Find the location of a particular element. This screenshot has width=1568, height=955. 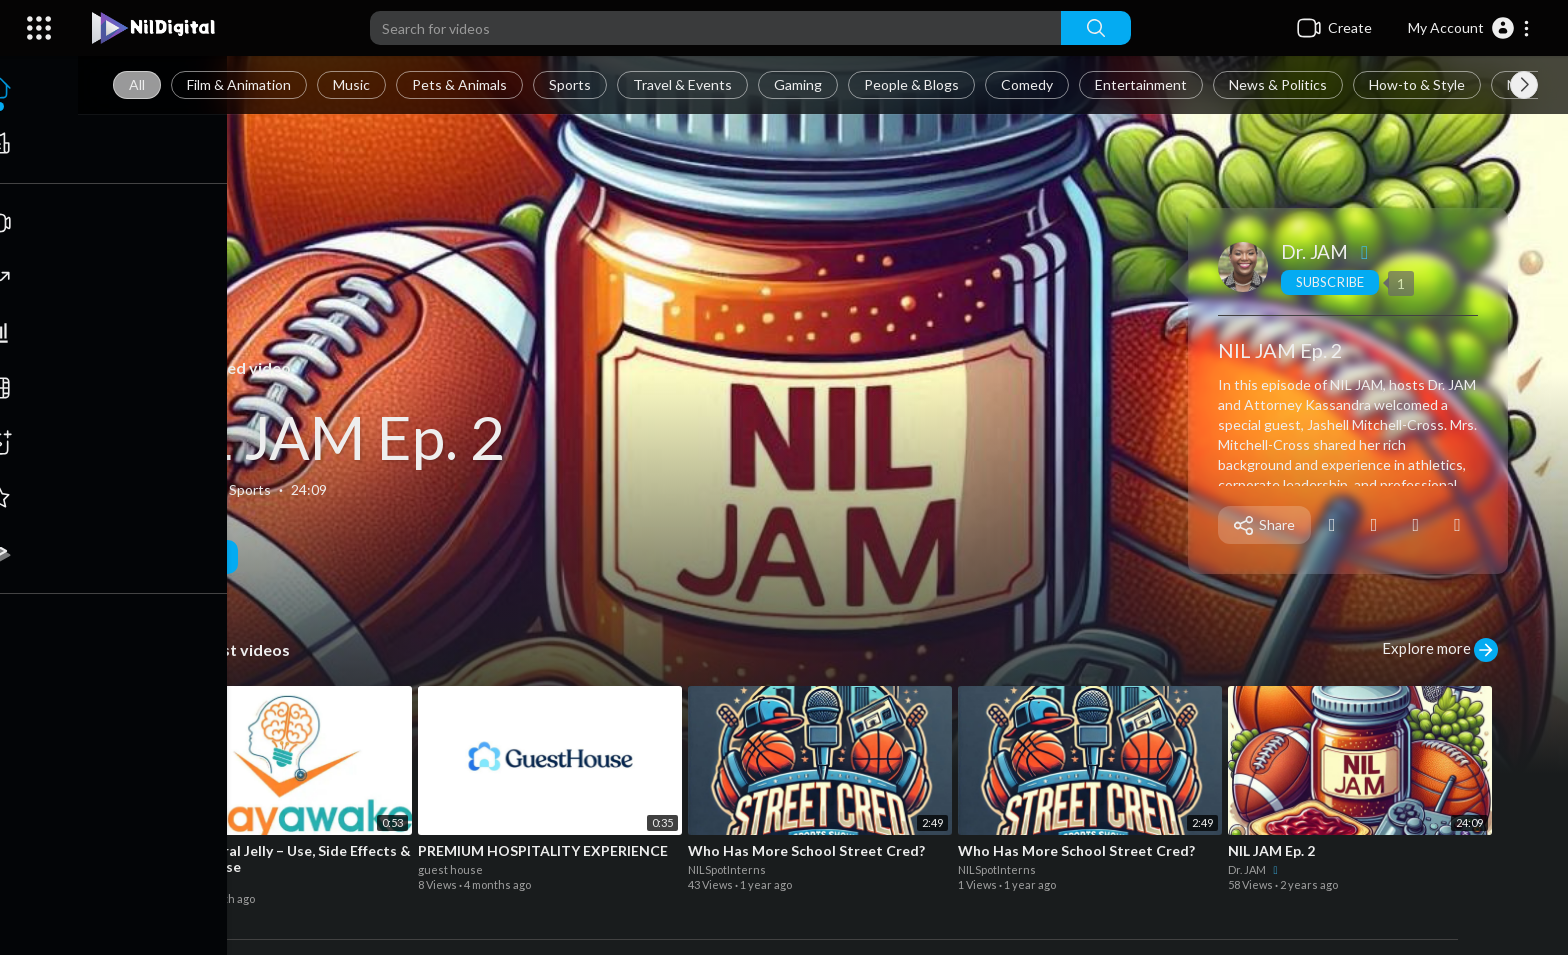

[Next slide] is located at coordinates (1524, 85).